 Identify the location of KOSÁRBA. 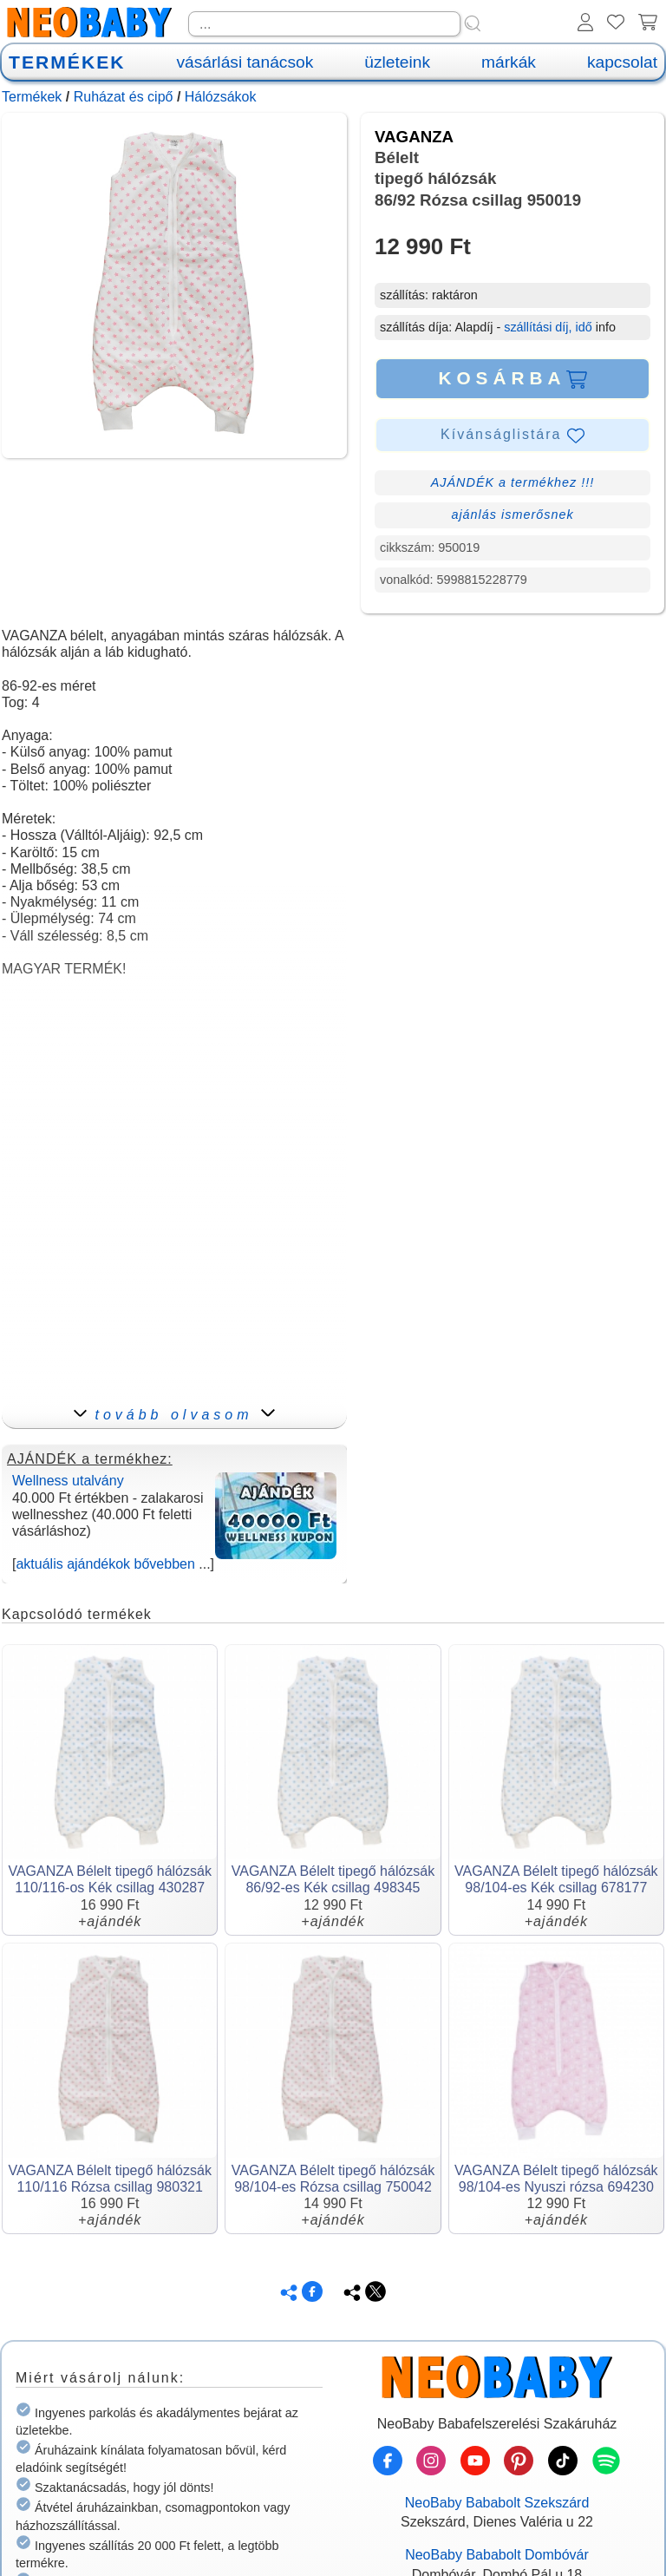
(512, 378).